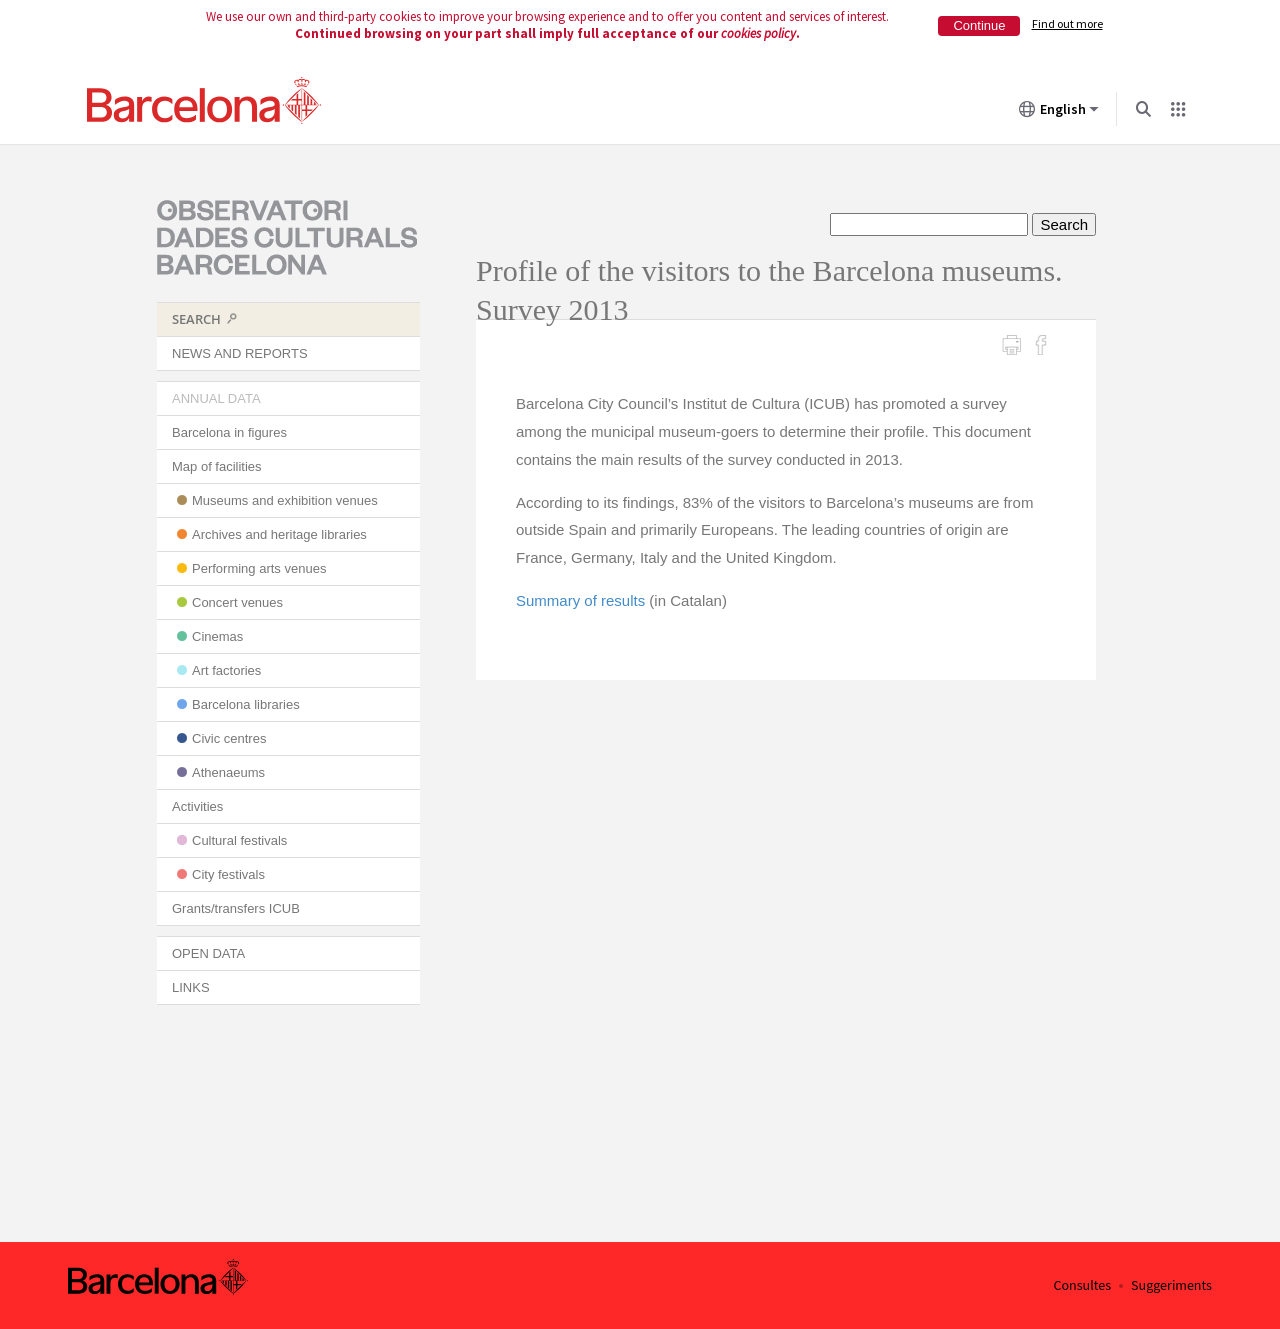 The image size is (1280, 1329). I want to click on Map of facilities, so click(217, 466).